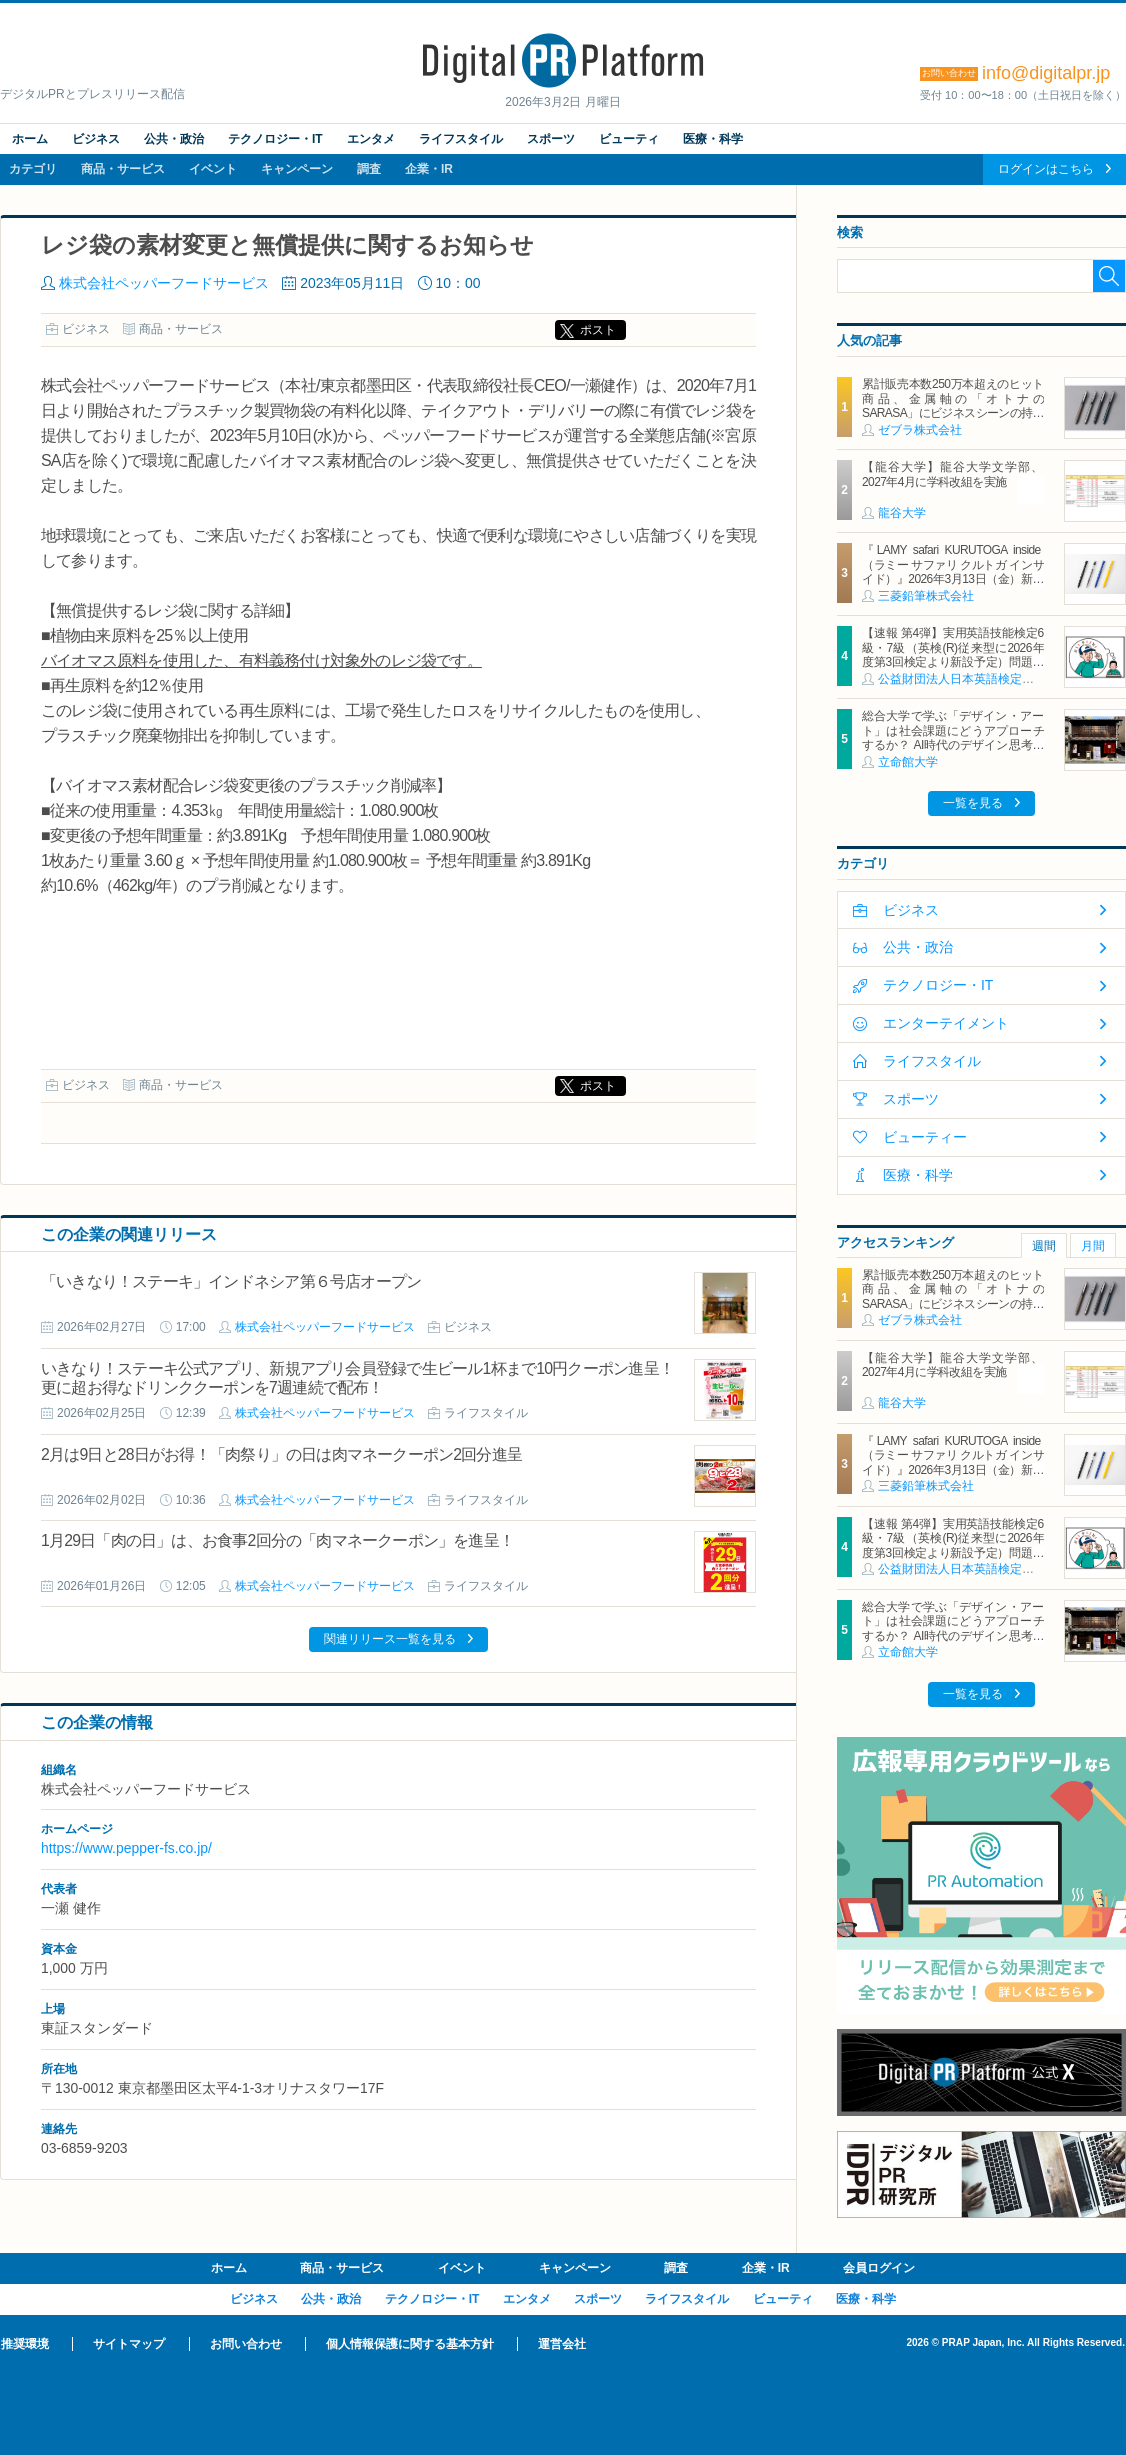  I want to click on 【龍谷大学】龍谷大学文学部、2027年4月に学科改組を実施, so click(953, 474).